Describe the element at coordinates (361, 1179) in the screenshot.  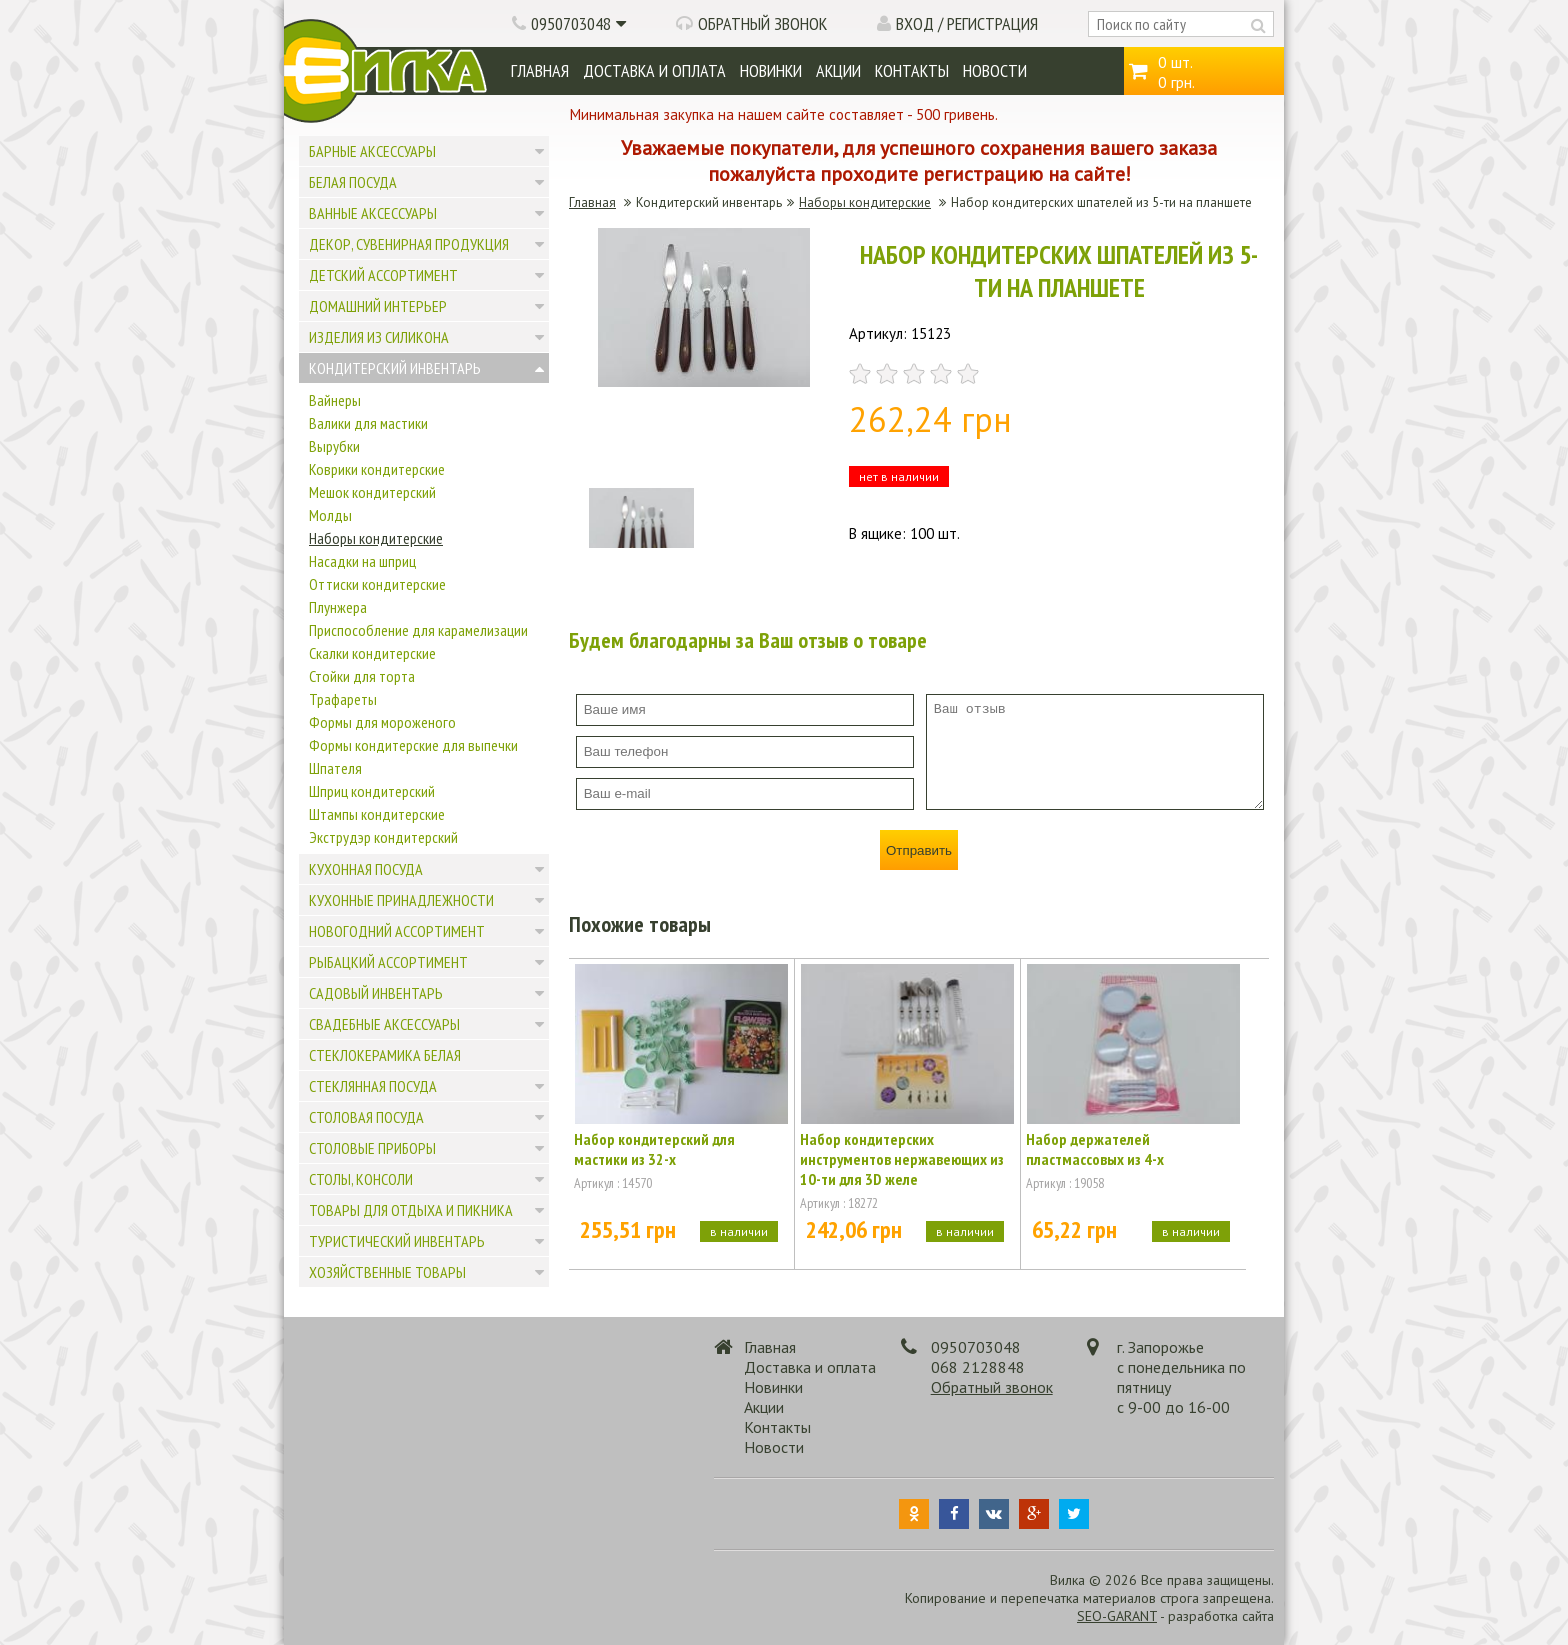
I see `Столы, консоли` at that location.